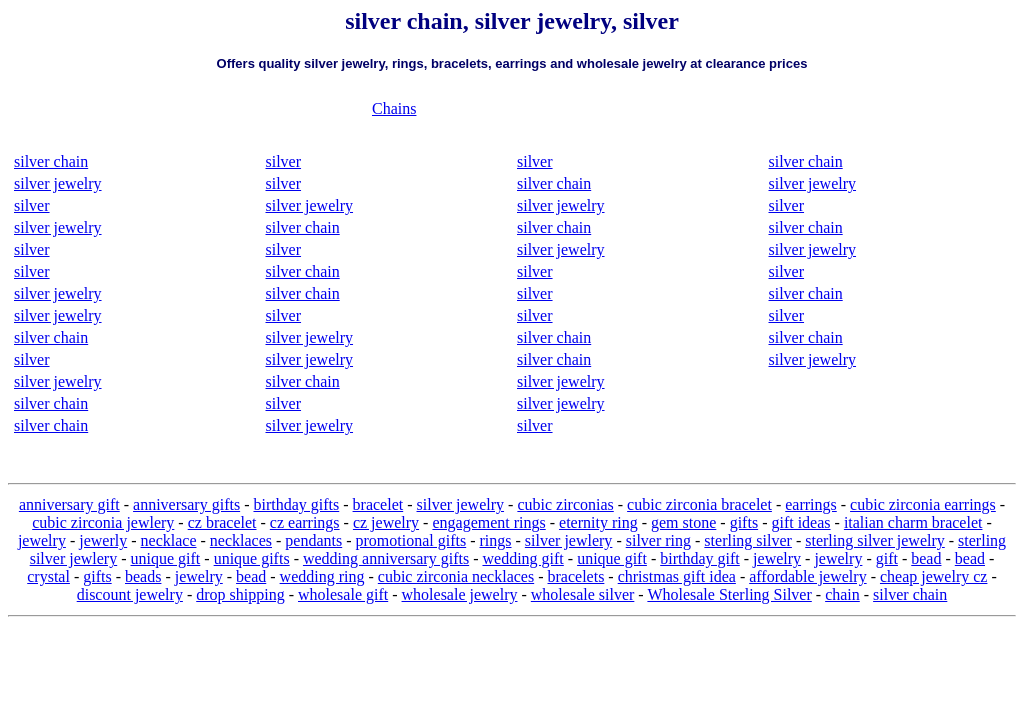 The height and width of the screenshot is (720, 1024). Describe the element at coordinates (69, 504) in the screenshot. I see `anniversary gift` at that location.